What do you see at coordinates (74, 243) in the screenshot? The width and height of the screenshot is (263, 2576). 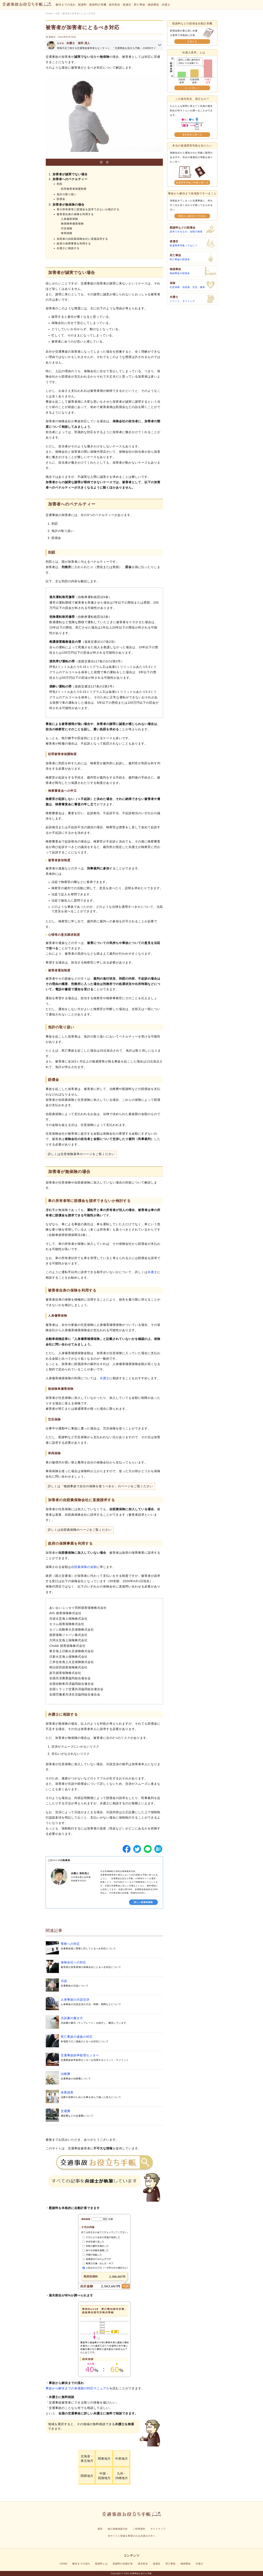 I see `政府の保障事業を利用する` at bounding box center [74, 243].